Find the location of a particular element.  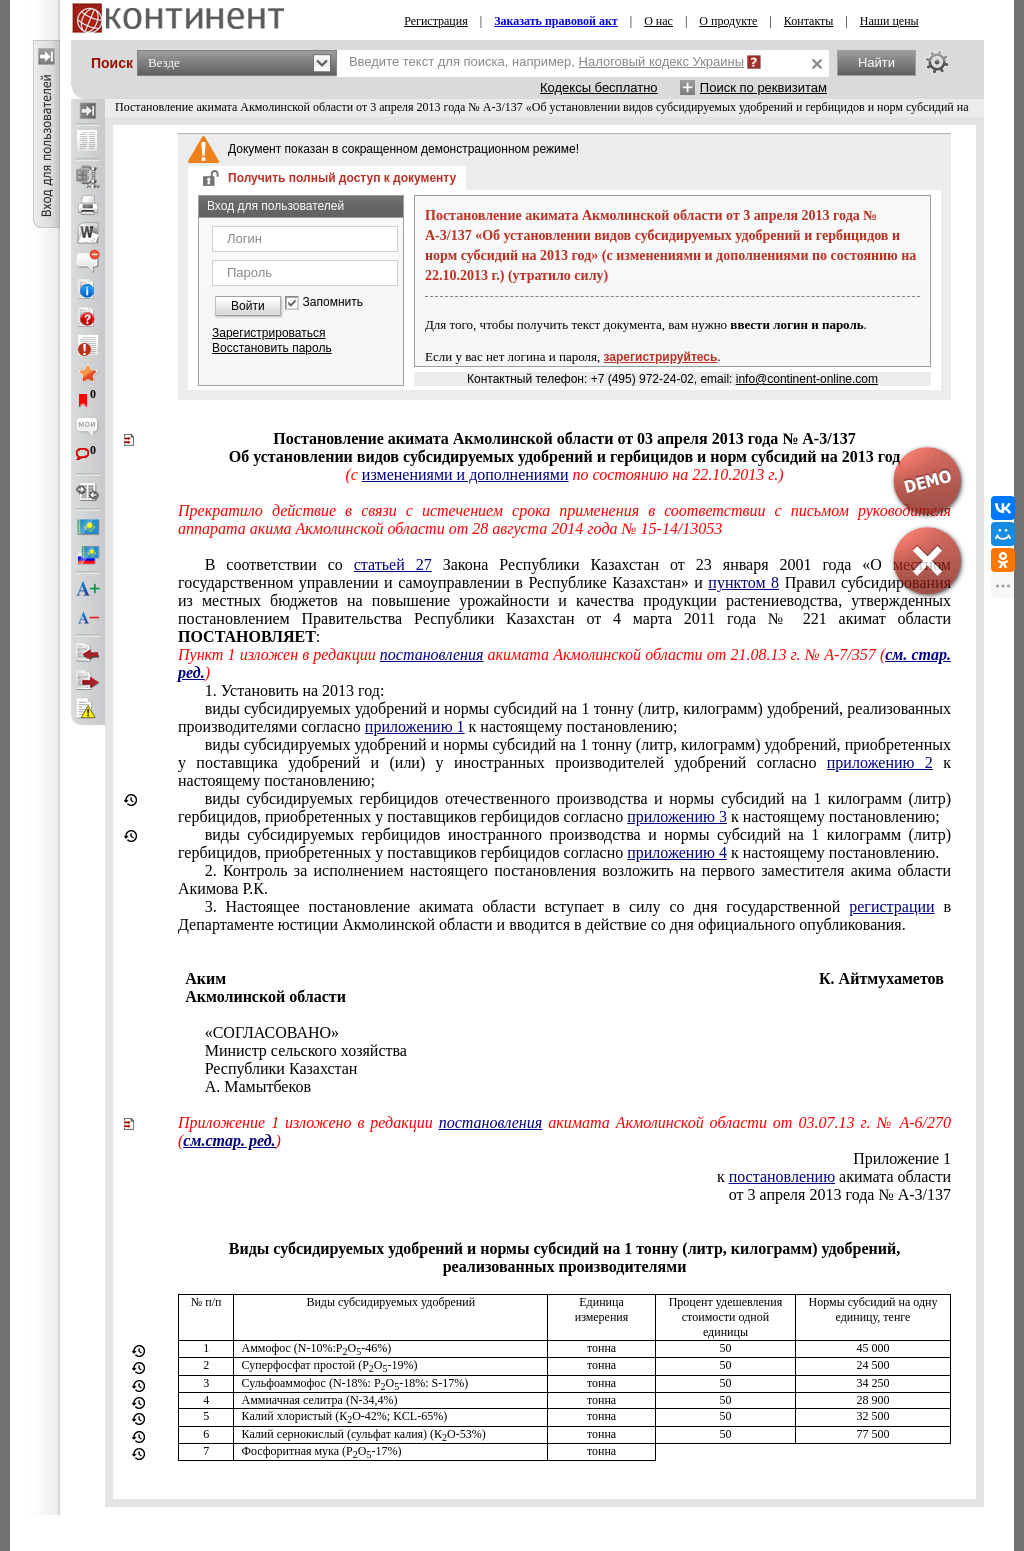

Поиск по реквизитам is located at coordinates (763, 87).